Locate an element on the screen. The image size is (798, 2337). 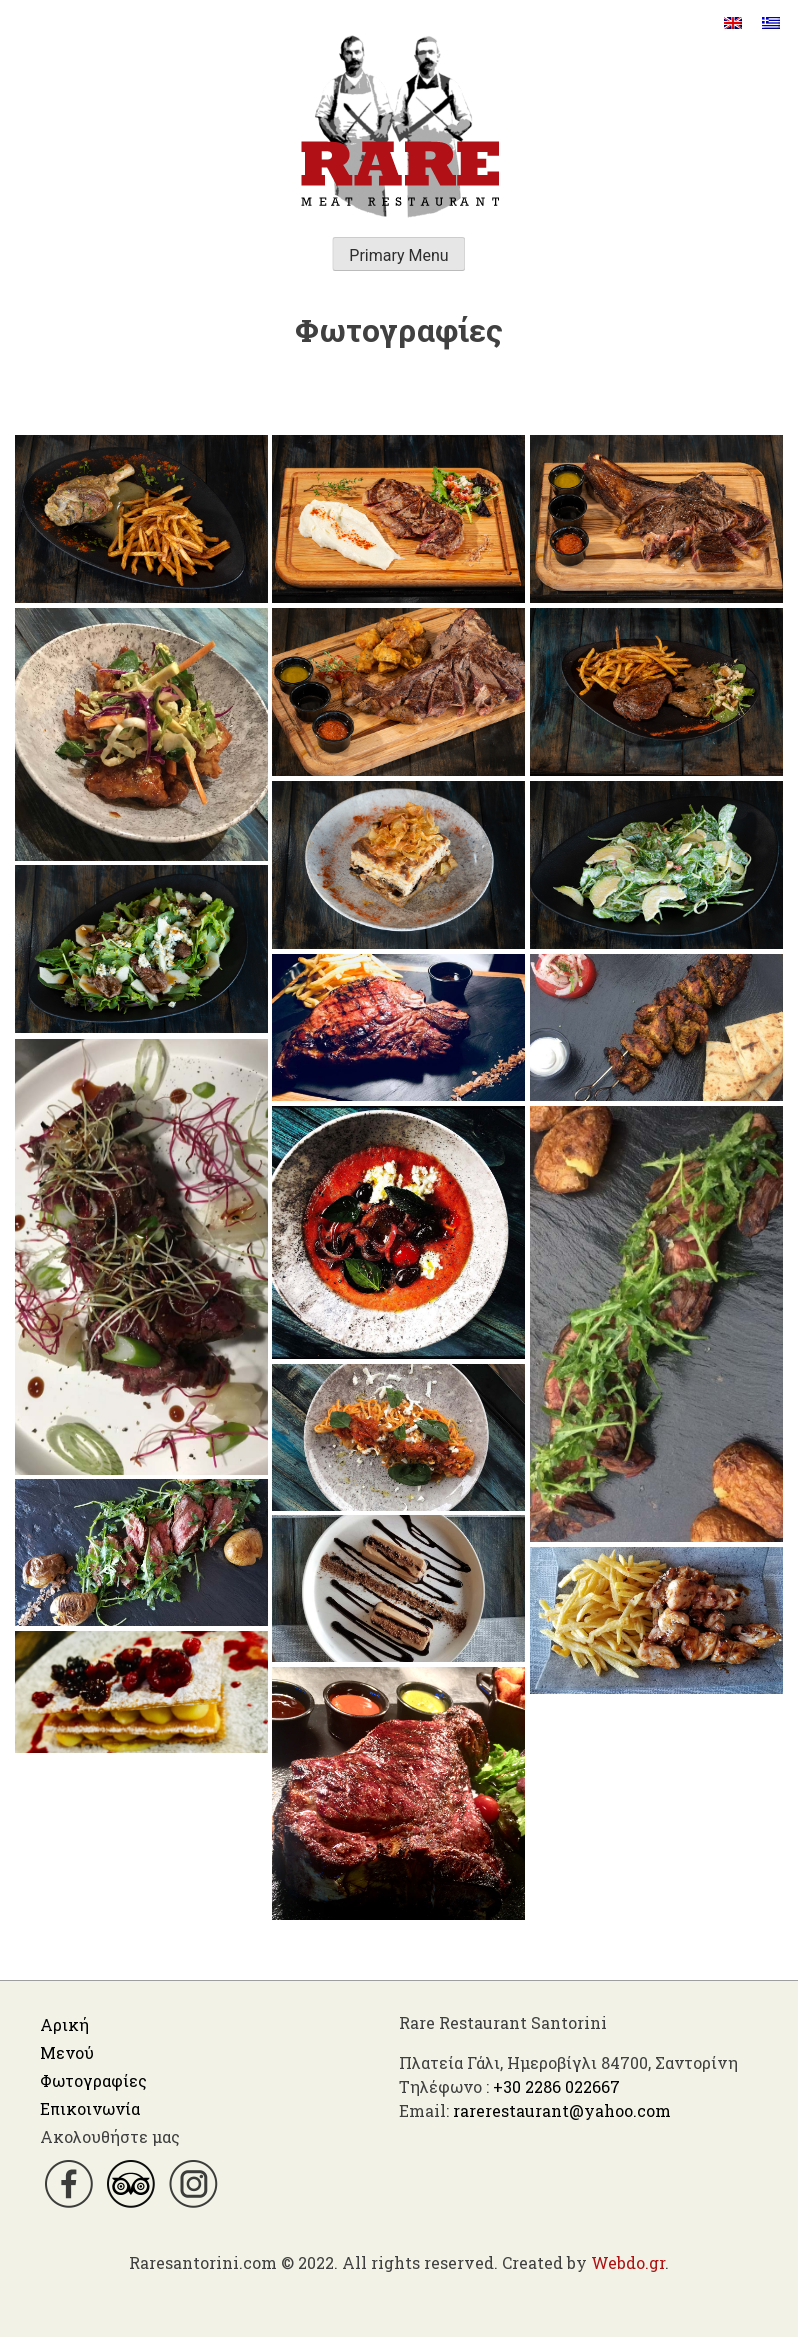
Φωτογραφίες is located at coordinates (93, 2080).